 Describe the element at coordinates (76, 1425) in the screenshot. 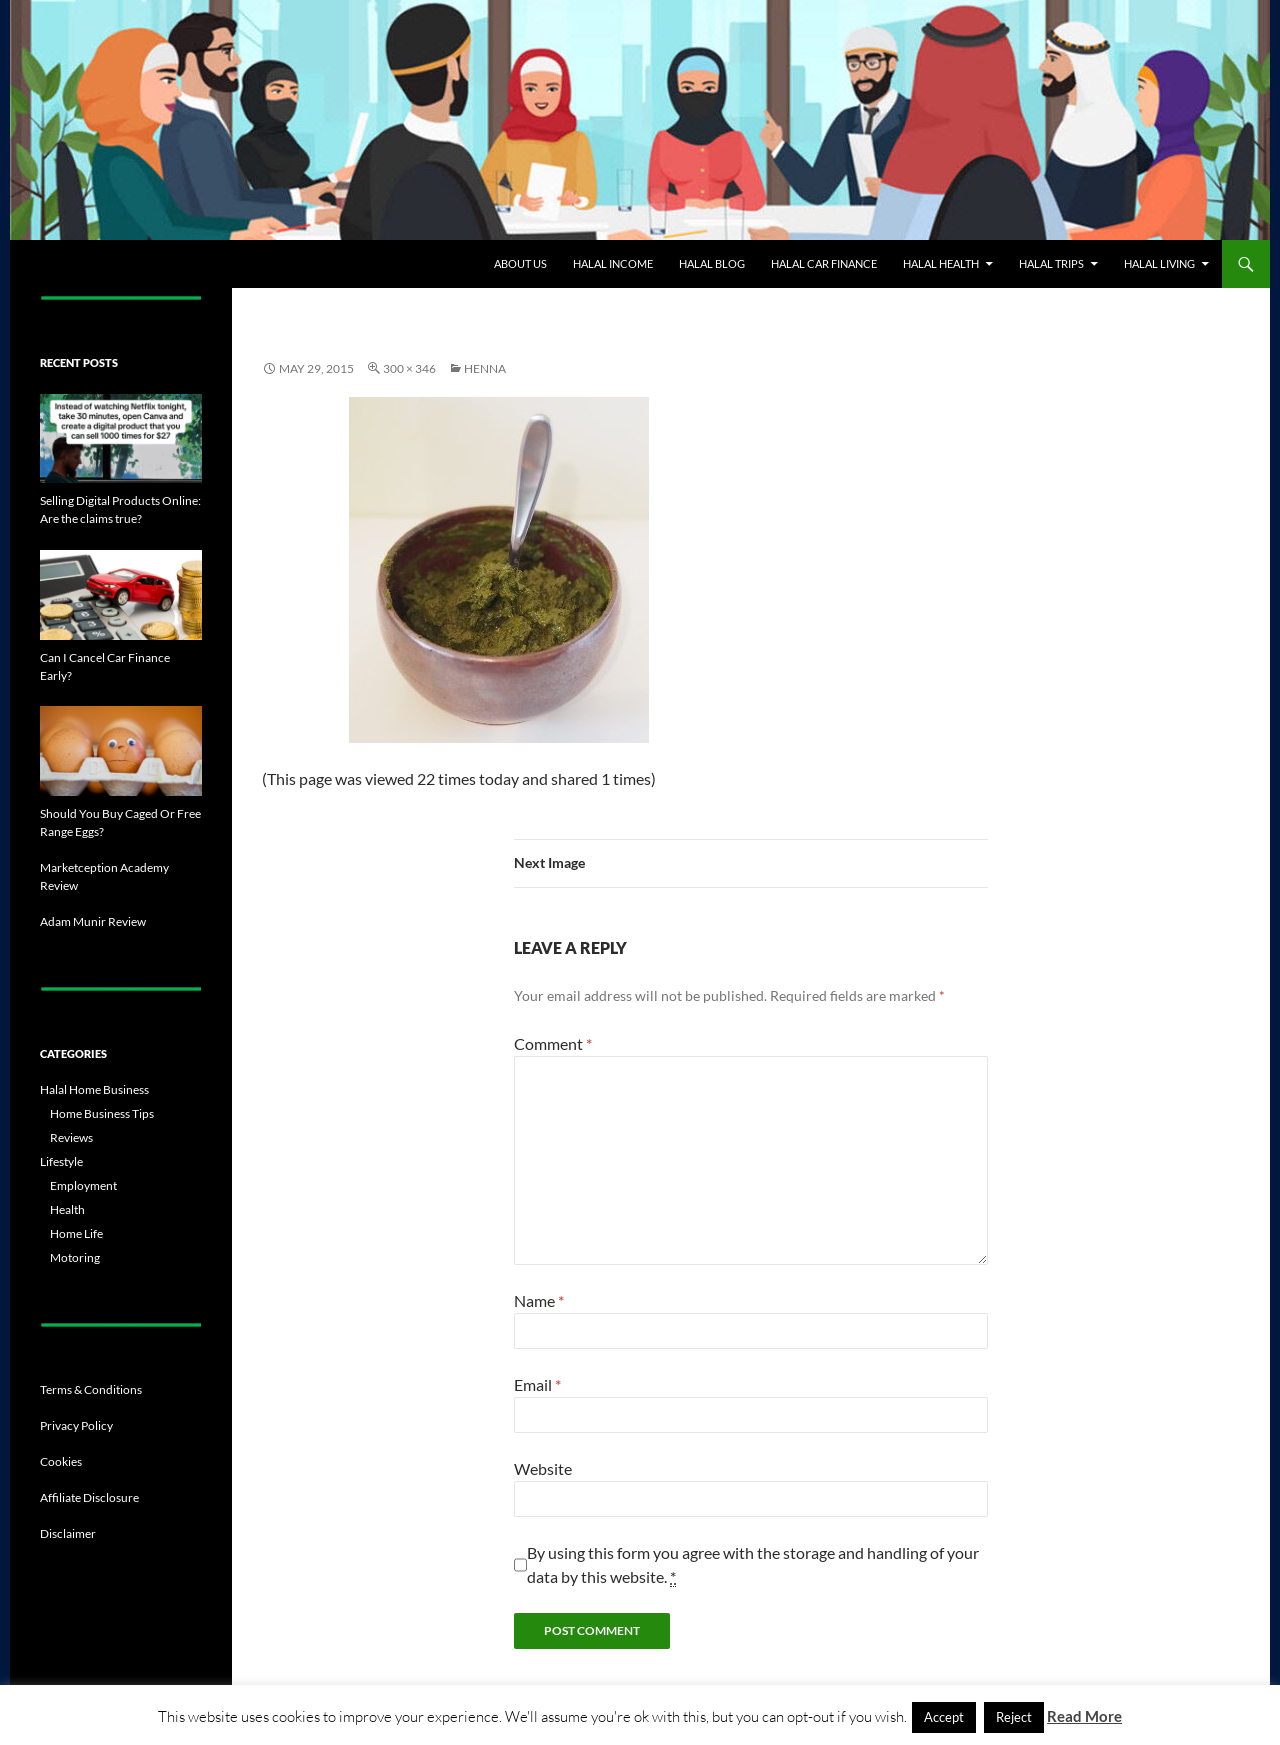

I see `Privacy Policy` at that location.